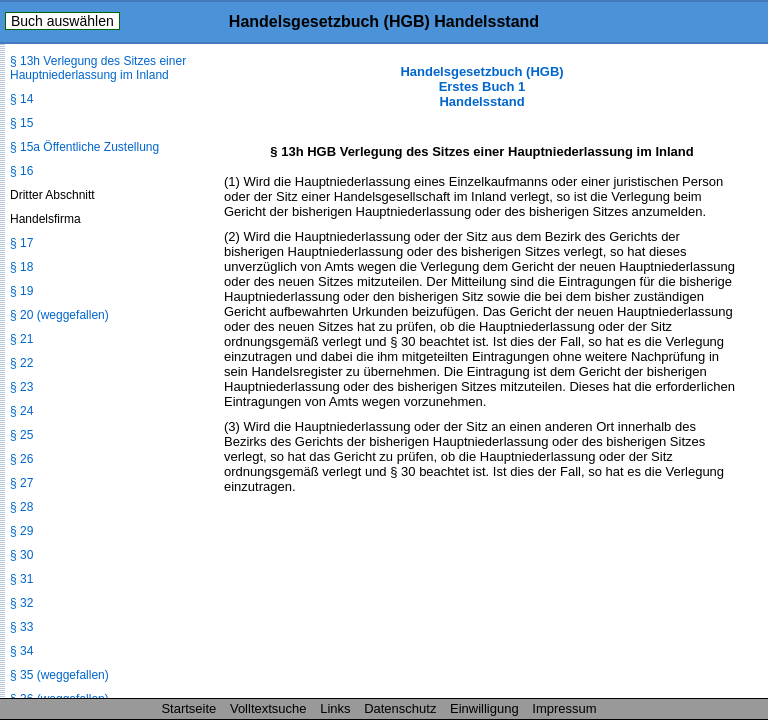 This screenshot has width=768, height=720. Describe the element at coordinates (21, 339) in the screenshot. I see `§ 21` at that location.